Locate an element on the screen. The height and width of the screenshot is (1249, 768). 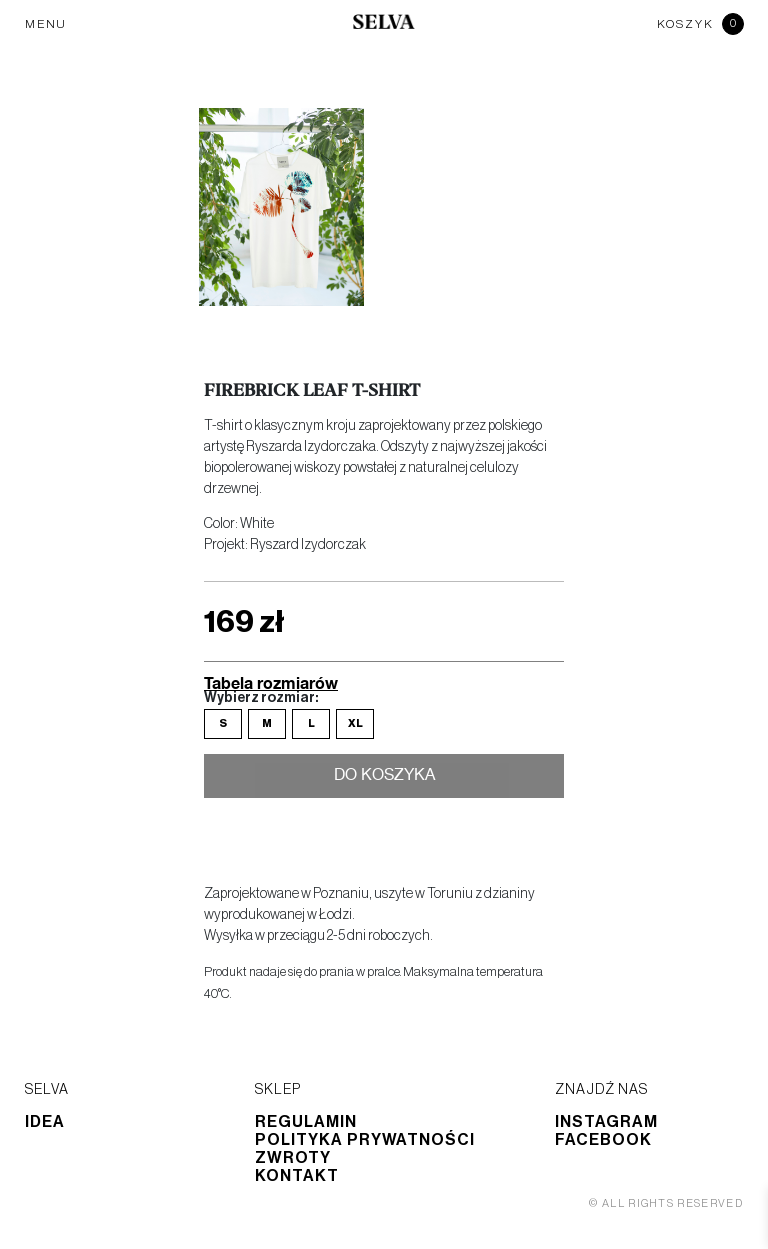
Zwroty is located at coordinates (293, 1158).